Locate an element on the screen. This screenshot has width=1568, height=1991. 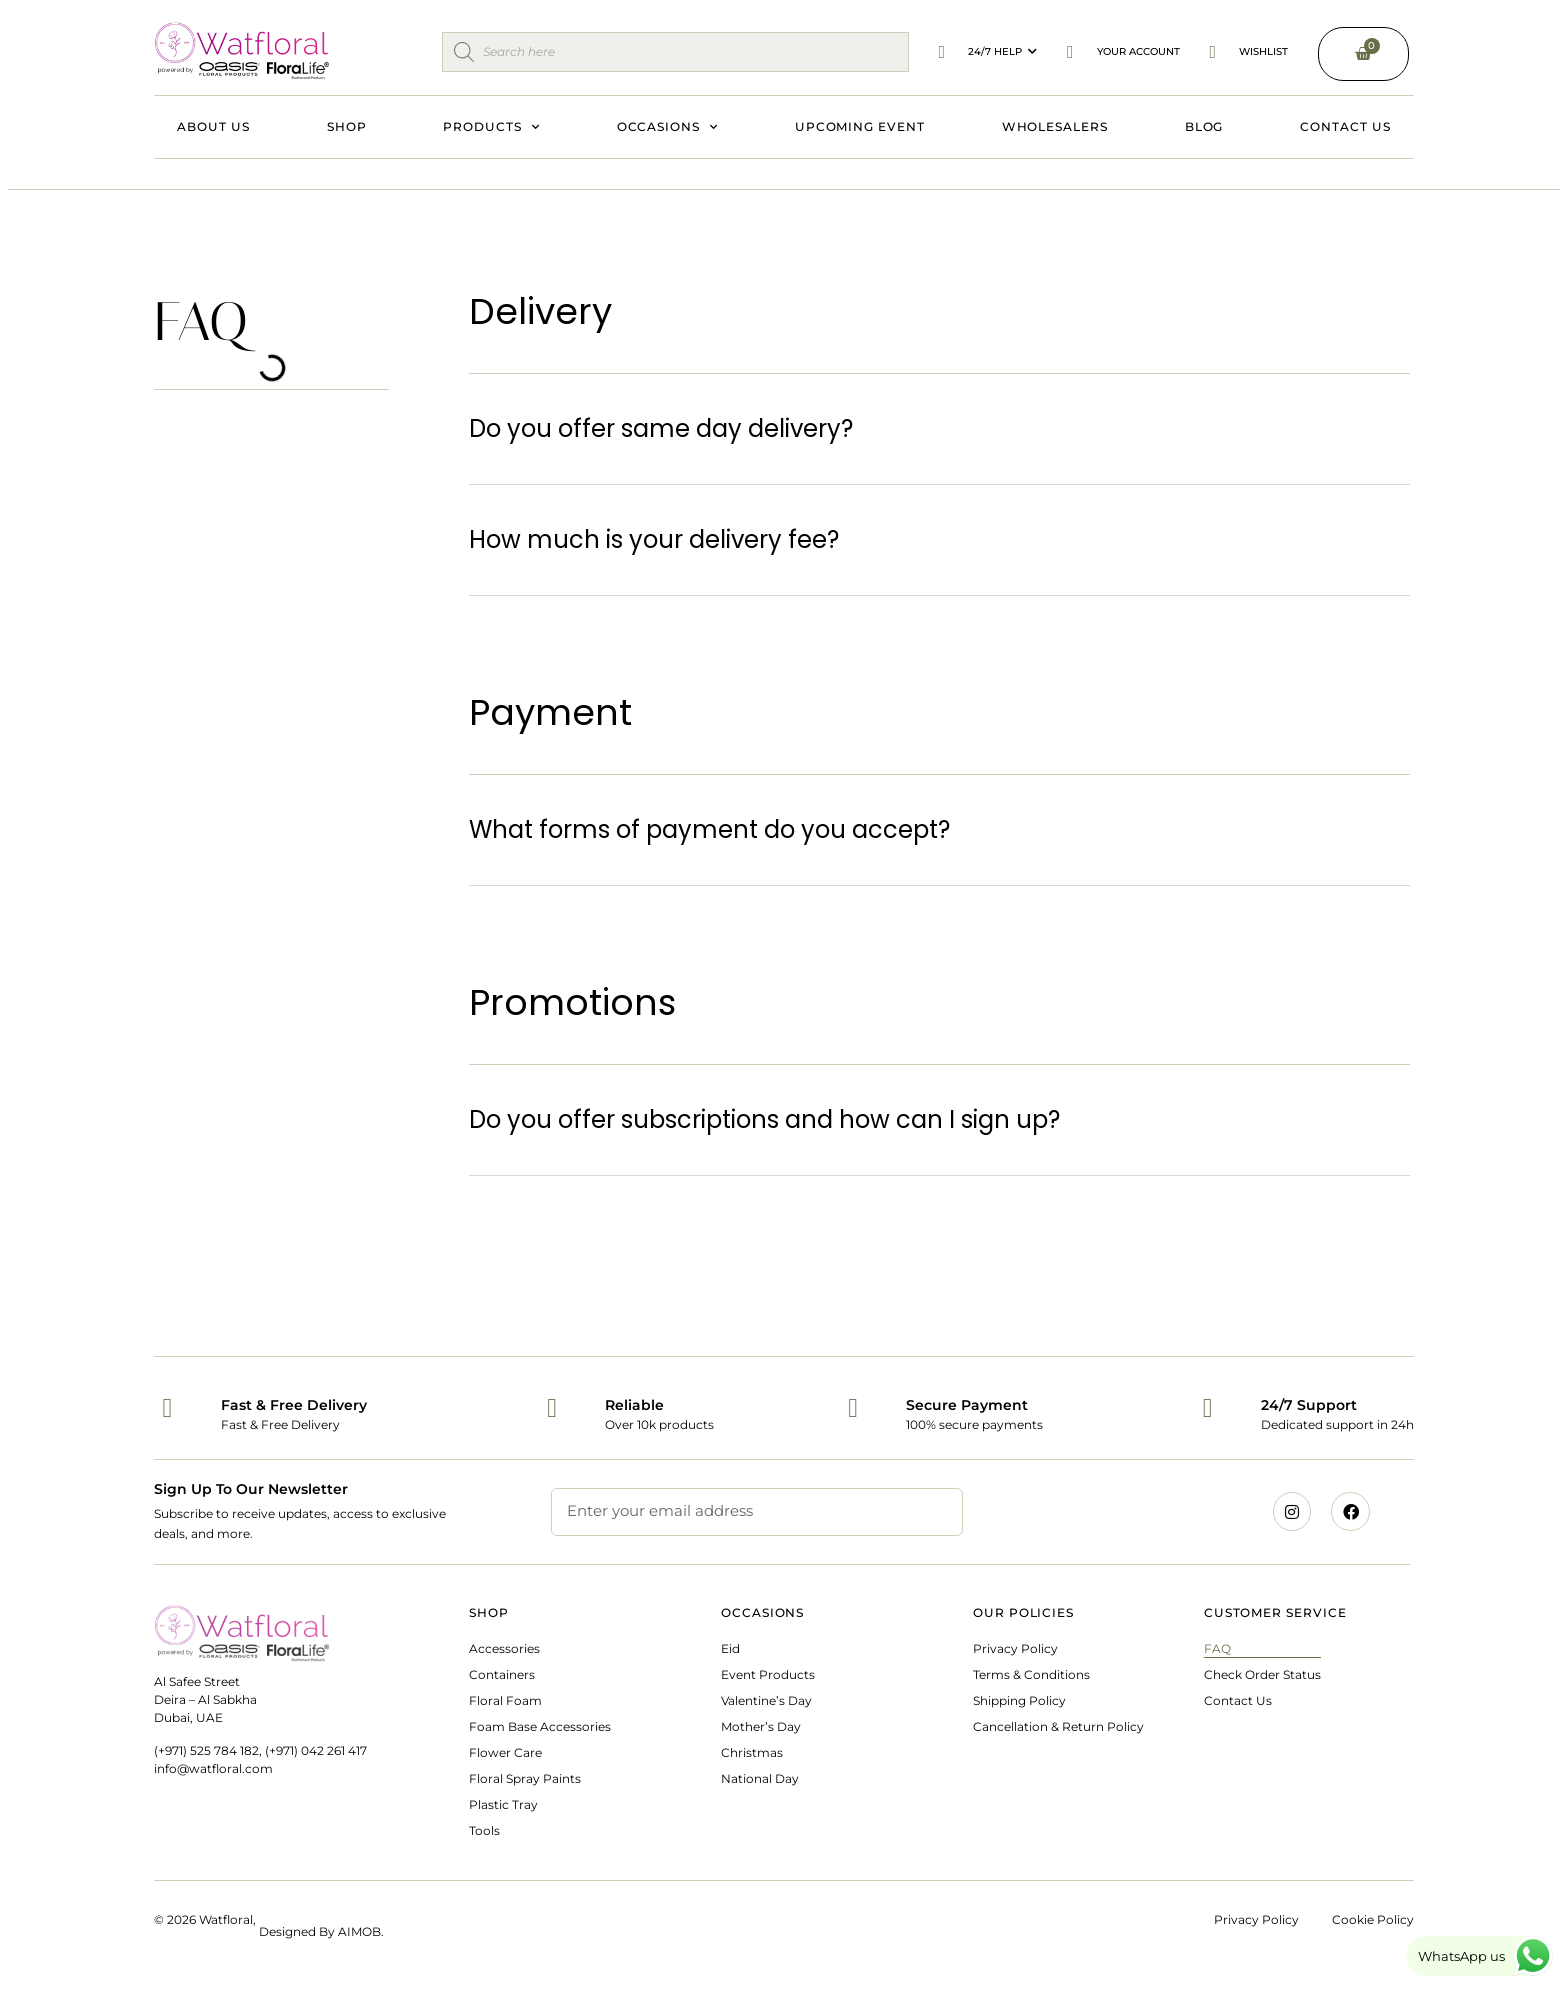
Flower Care is located at coordinates (505, 1752).